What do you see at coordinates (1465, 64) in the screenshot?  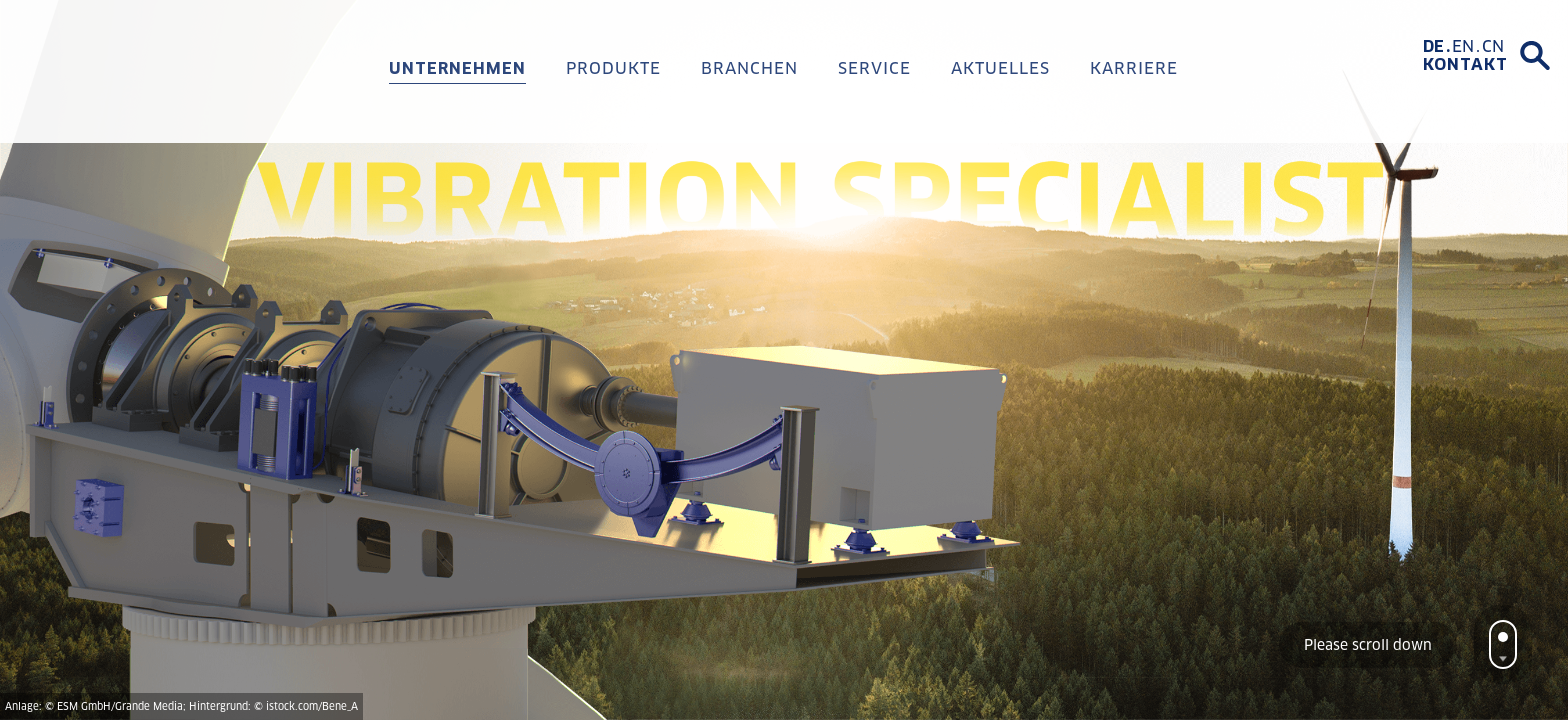 I see `Kontakt` at bounding box center [1465, 64].